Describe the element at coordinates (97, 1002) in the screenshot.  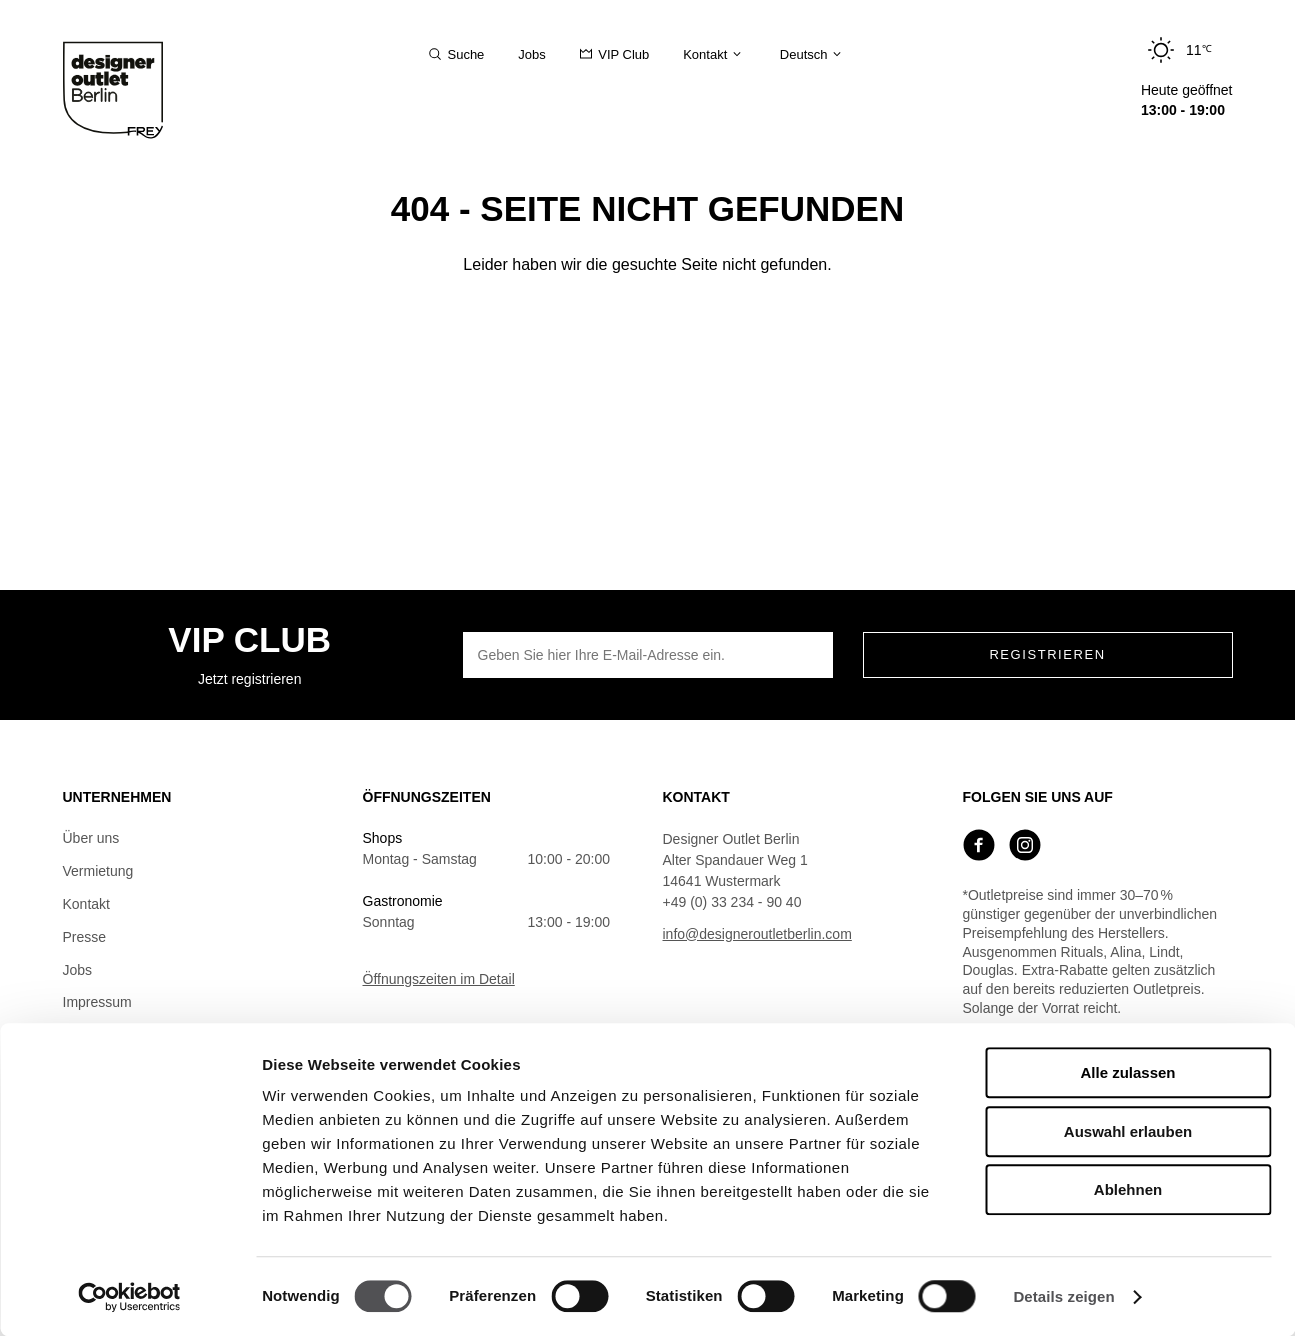
I see `Impressum` at that location.